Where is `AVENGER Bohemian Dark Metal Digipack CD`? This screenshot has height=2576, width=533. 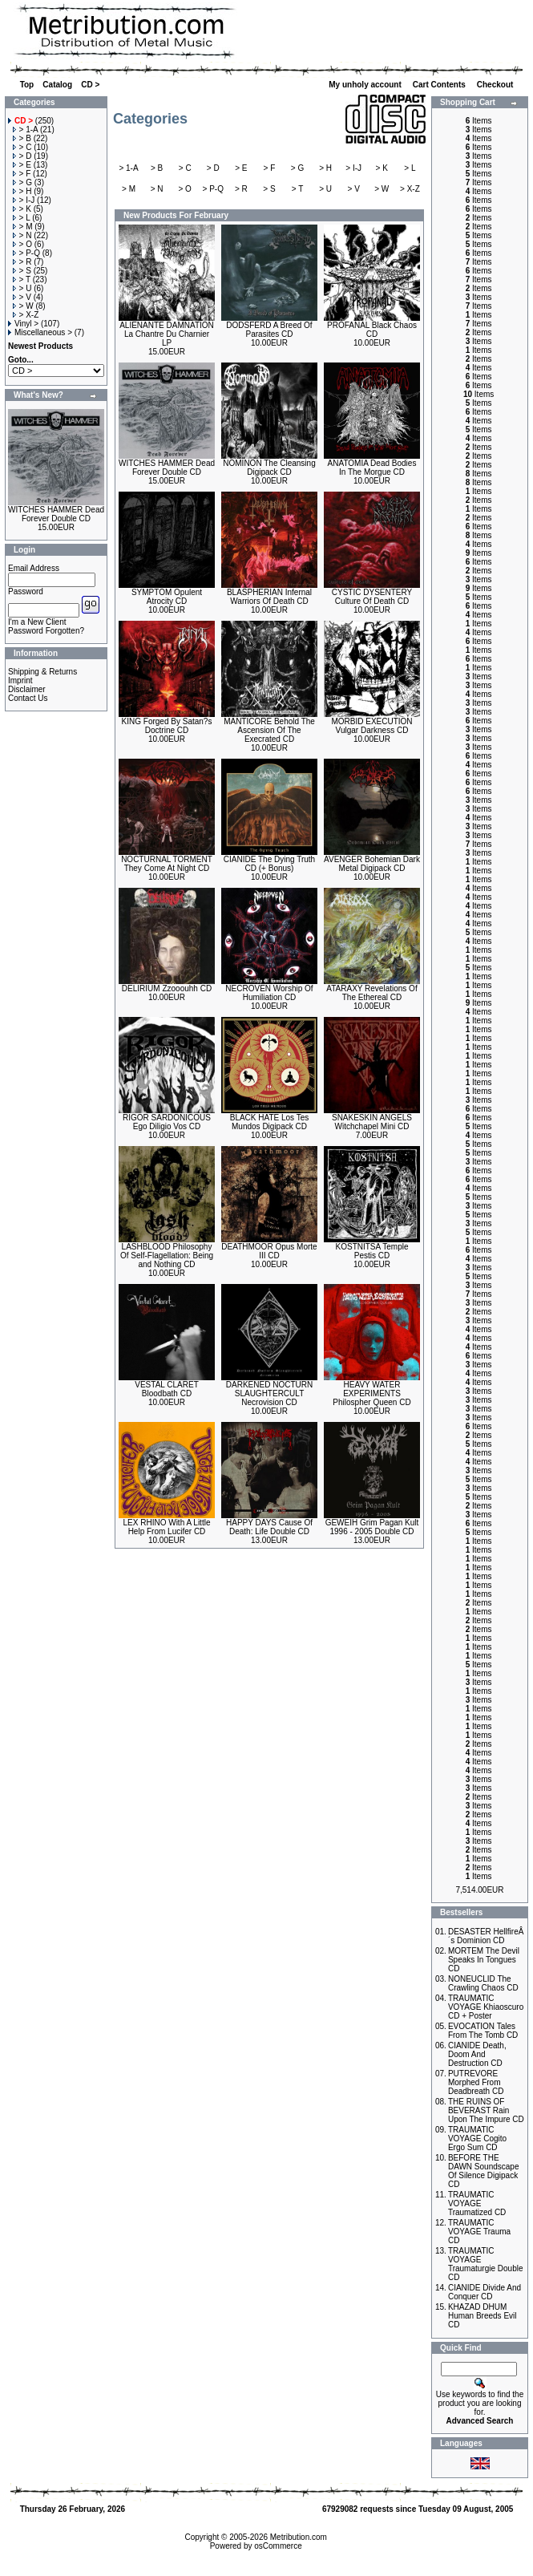 AVENGER Bohemian Dark Metal Digipack CD is located at coordinates (372, 864).